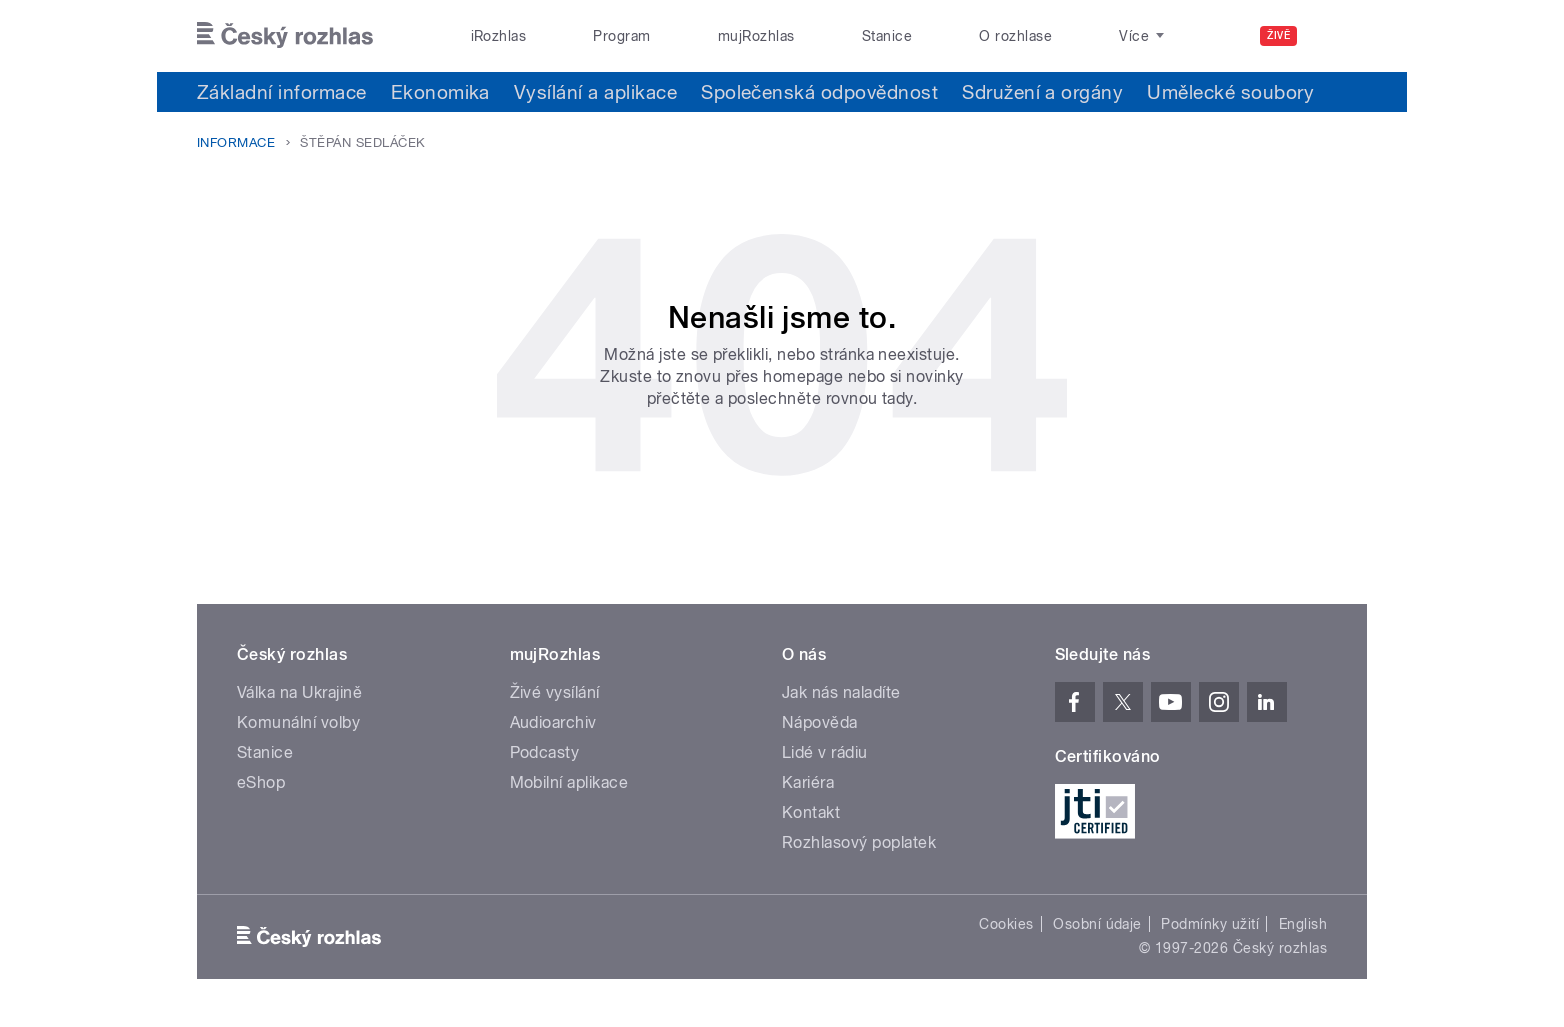 Image resolution: width=1564 pixels, height=1027 pixels. What do you see at coordinates (1230, 92) in the screenshot?
I see `Umělecké soubory` at bounding box center [1230, 92].